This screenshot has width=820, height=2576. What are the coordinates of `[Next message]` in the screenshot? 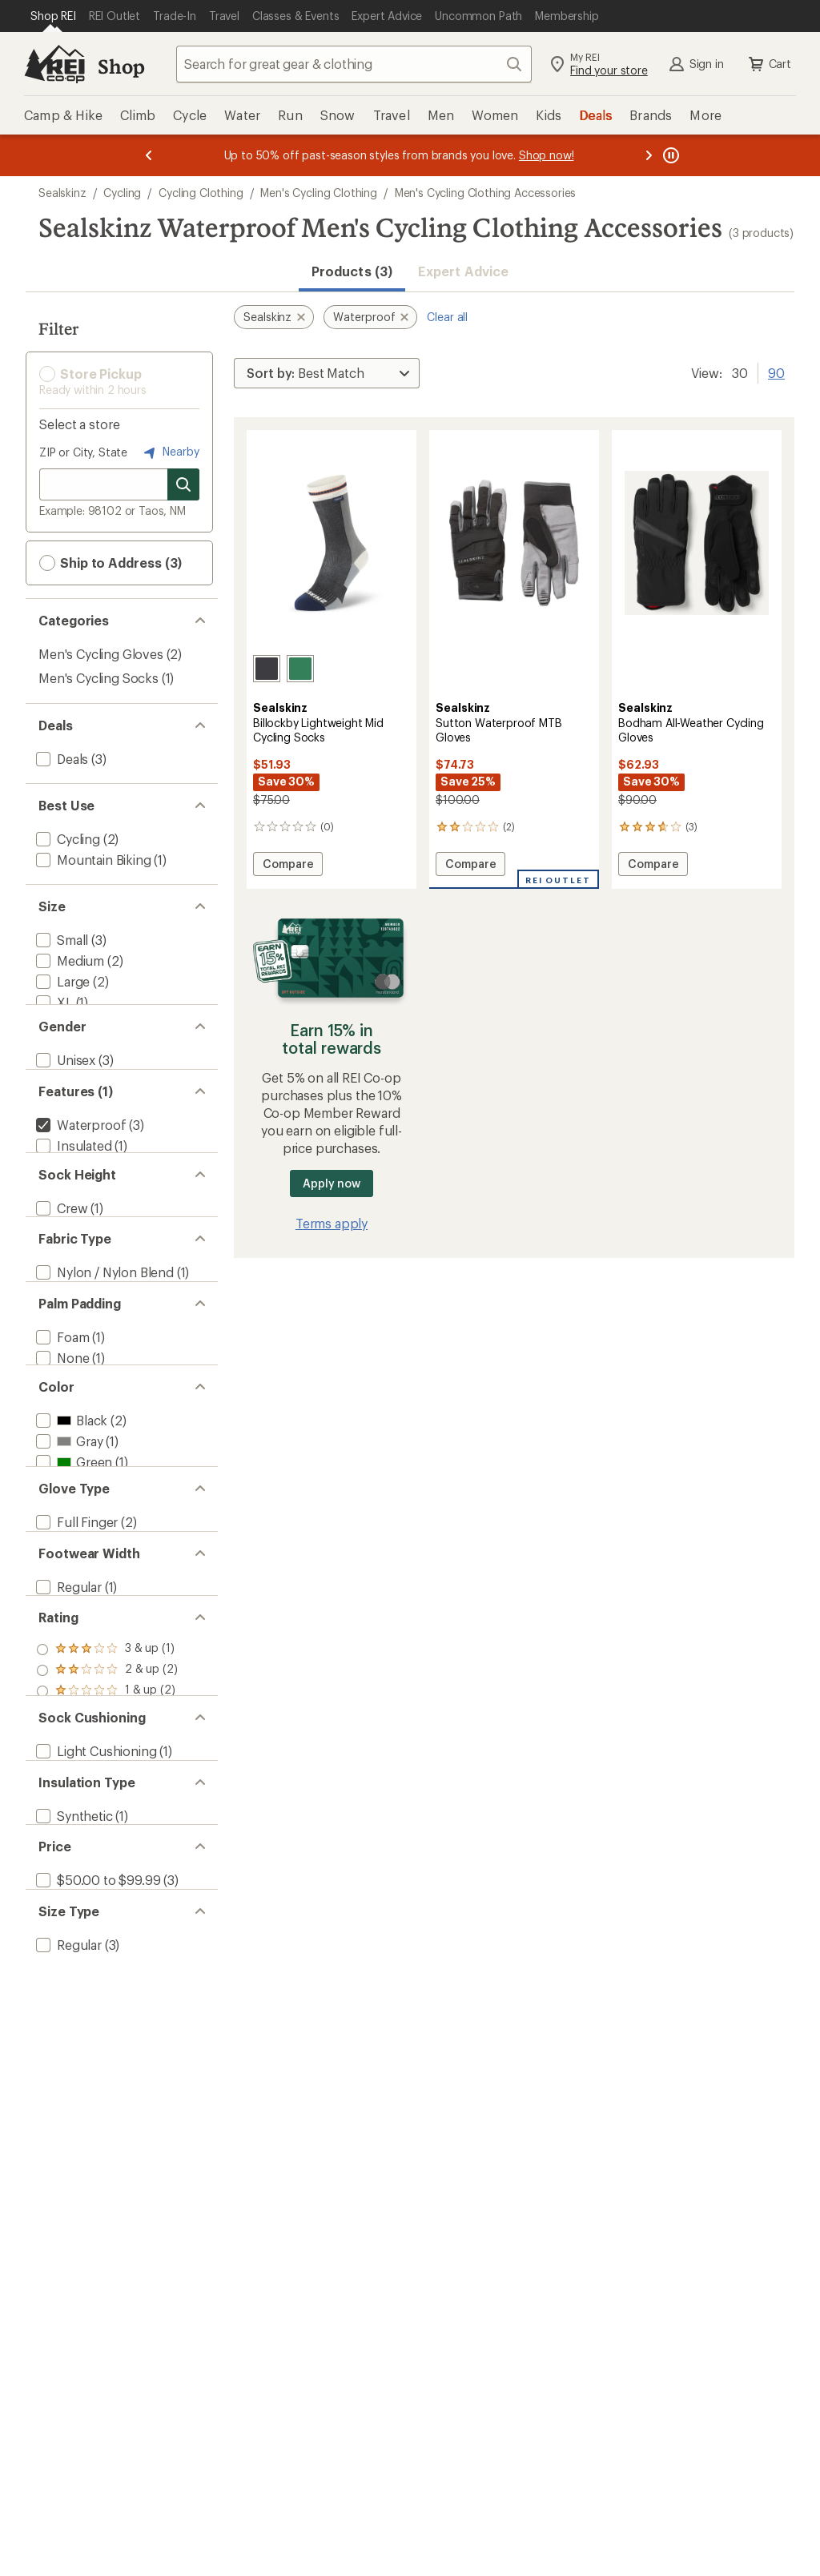 It's located at (648, 155).